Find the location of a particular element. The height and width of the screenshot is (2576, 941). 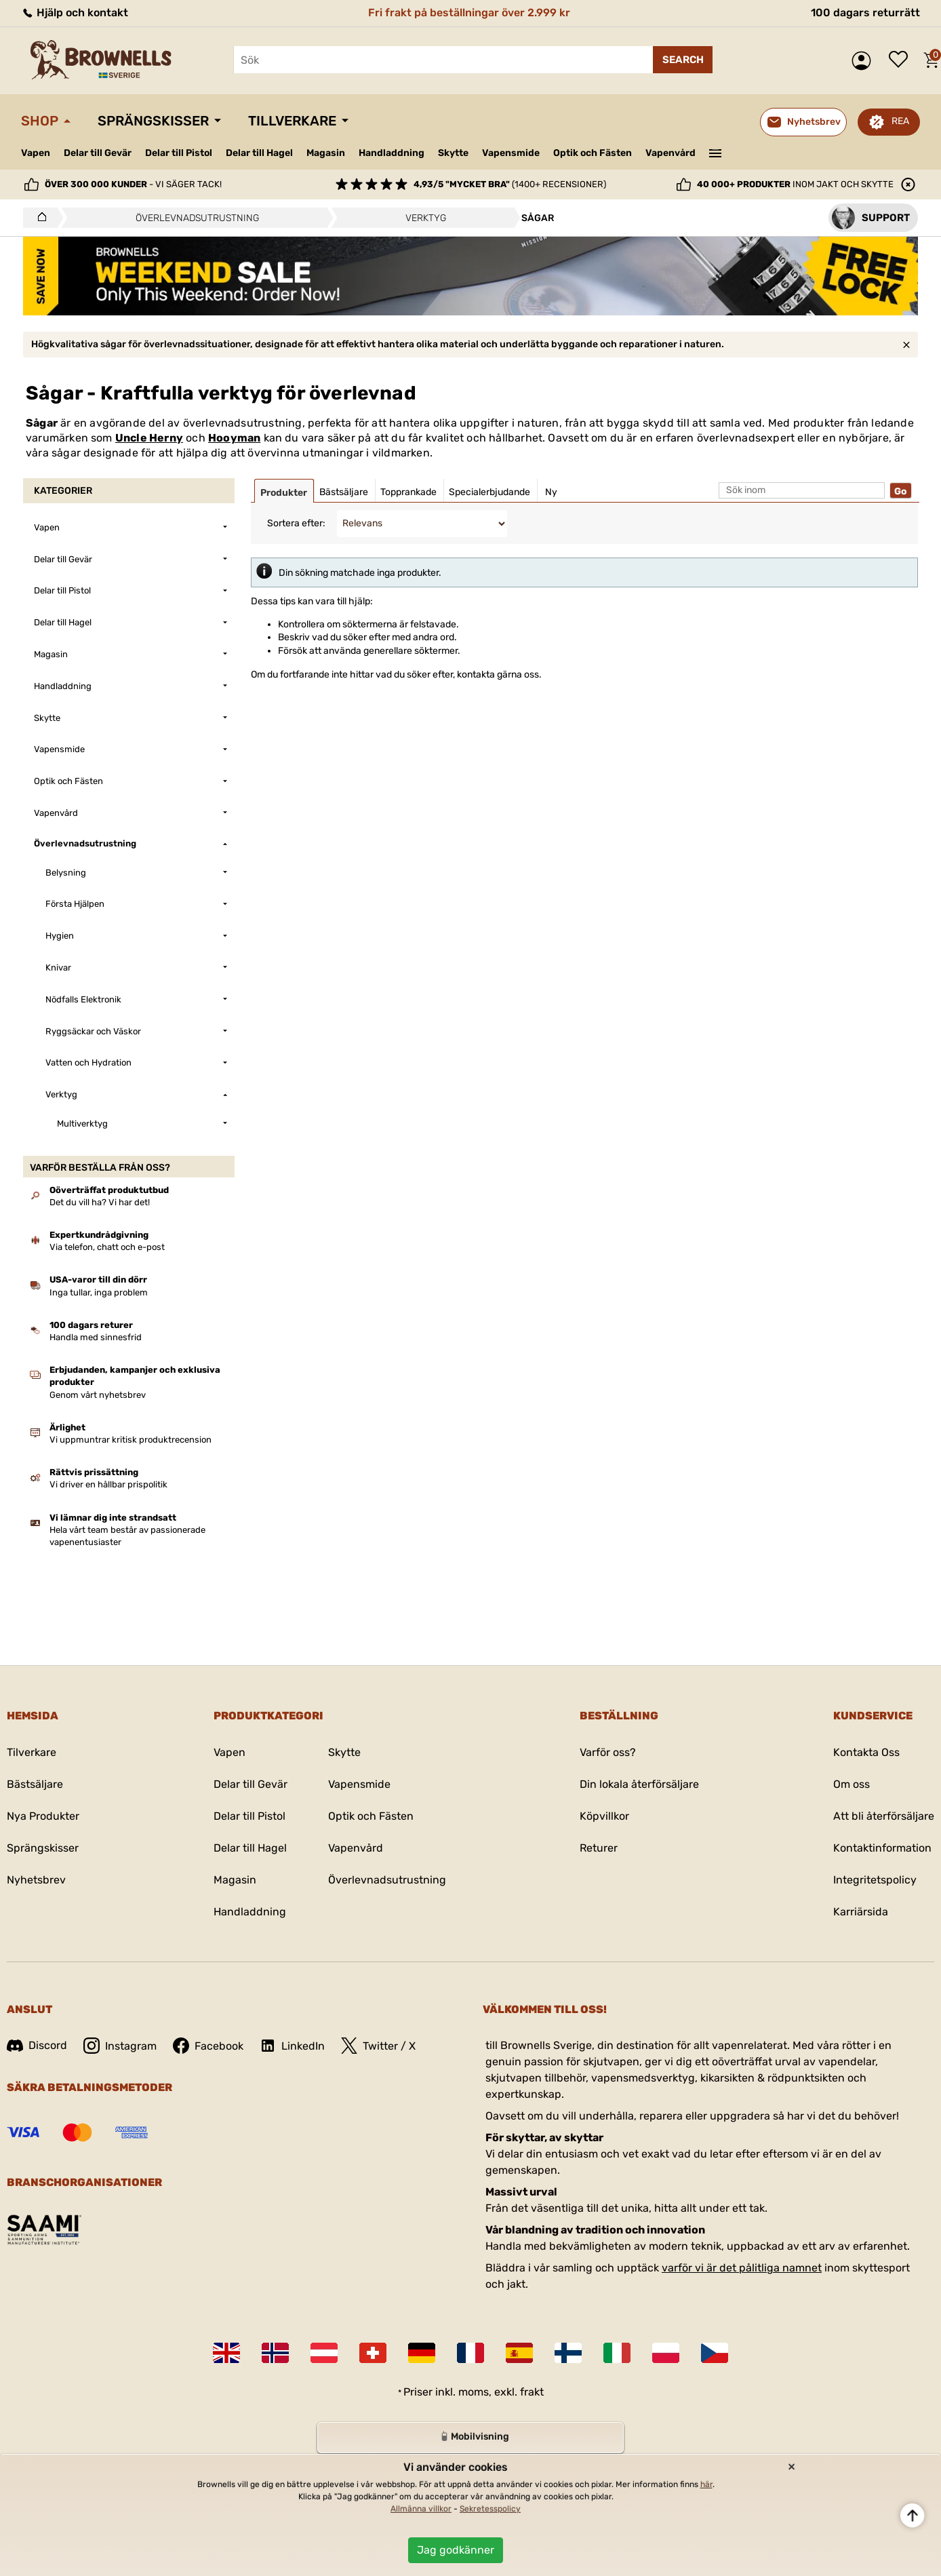

Delar till Pistol is located at coordinates (178, 153).